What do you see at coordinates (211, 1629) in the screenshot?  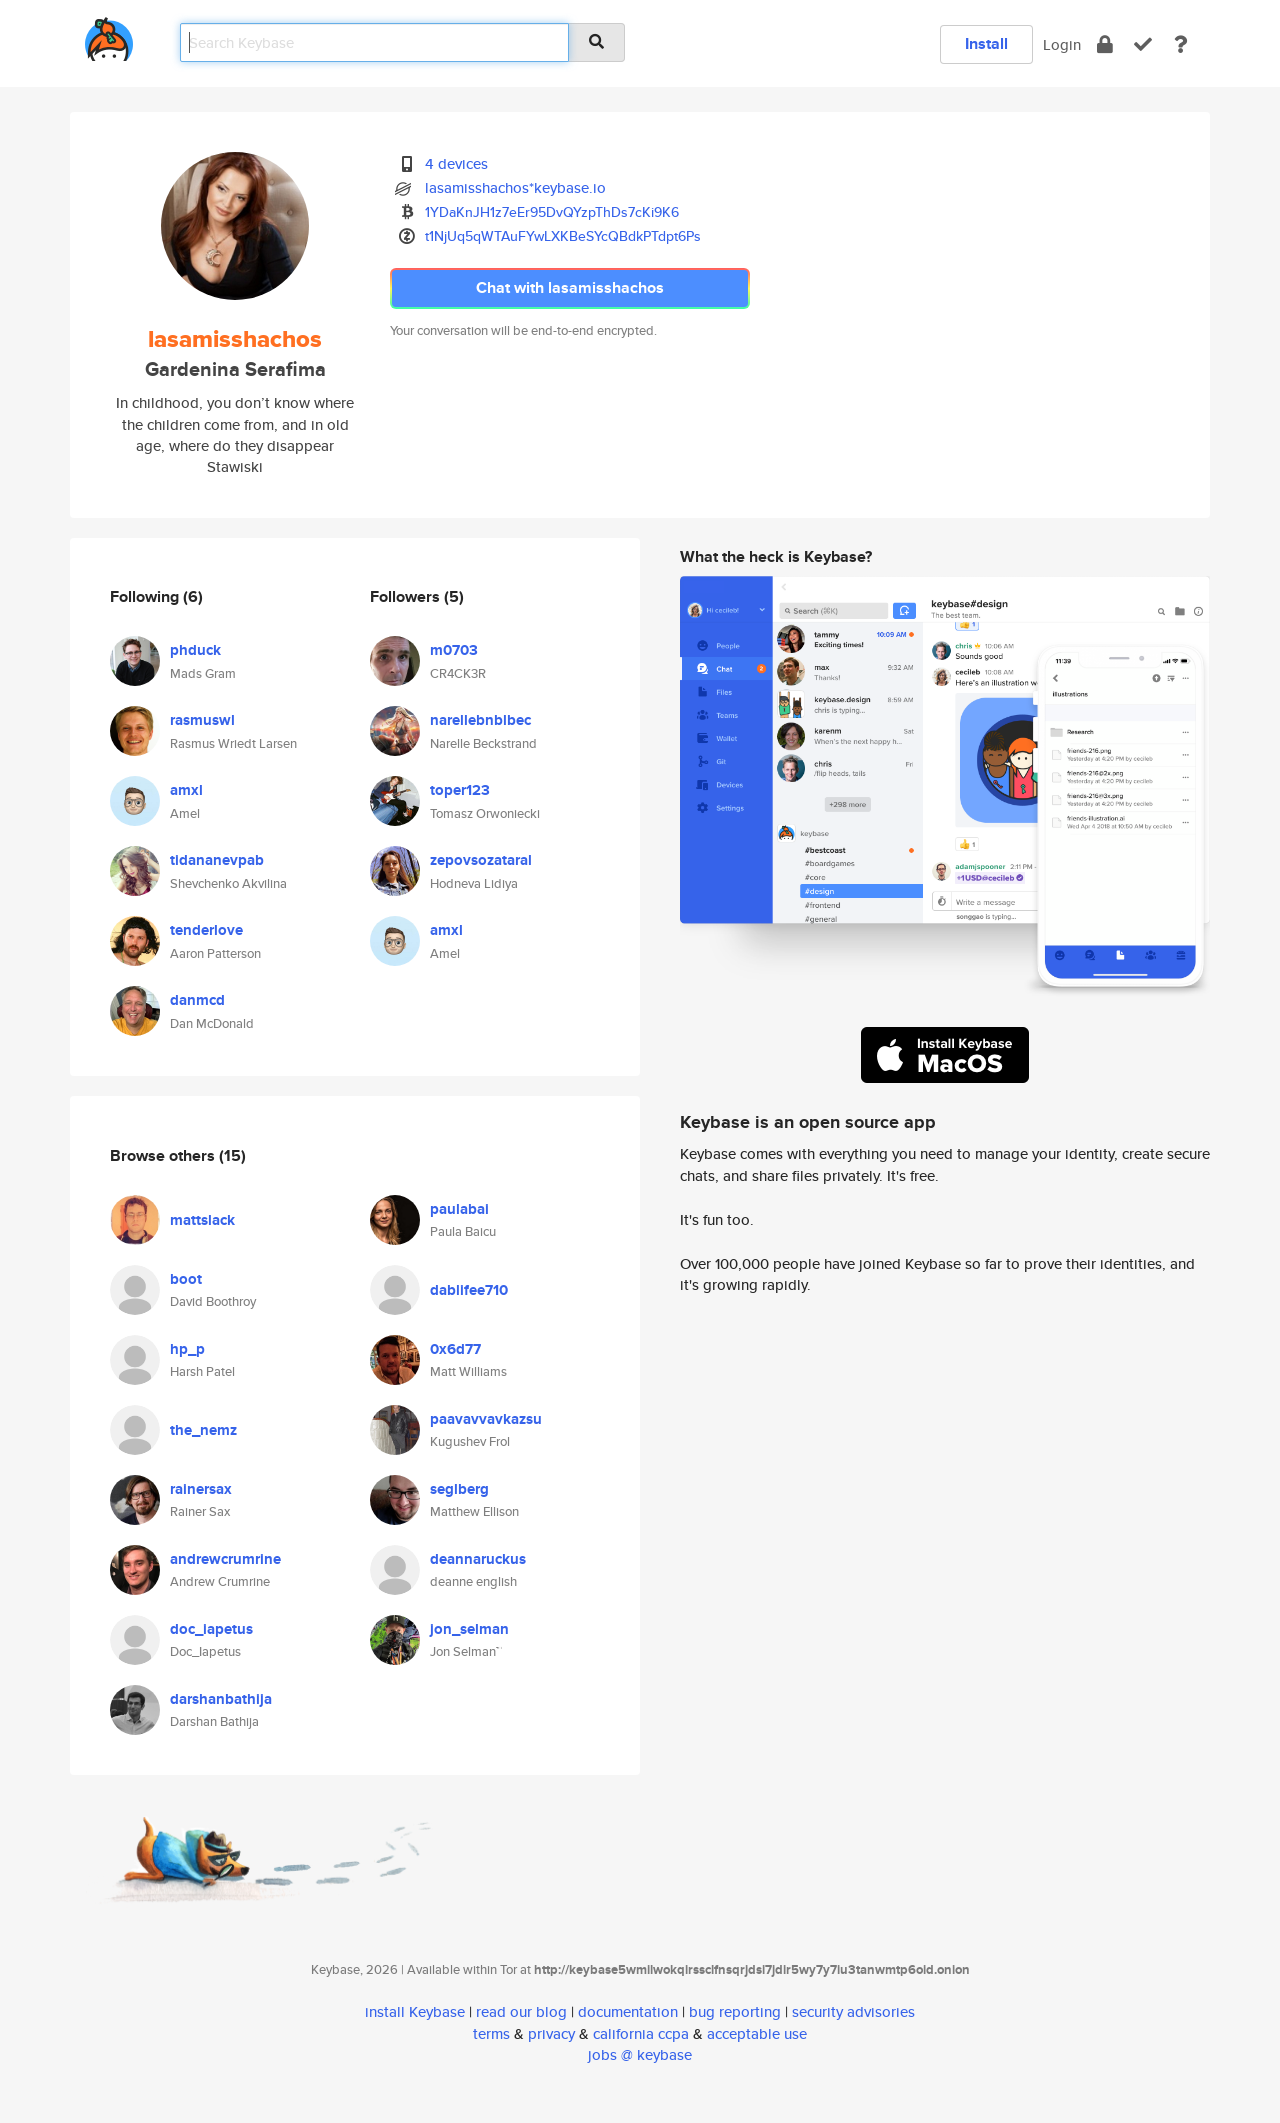 I see `doc_iapetus` at bounding box center [211, 1629].